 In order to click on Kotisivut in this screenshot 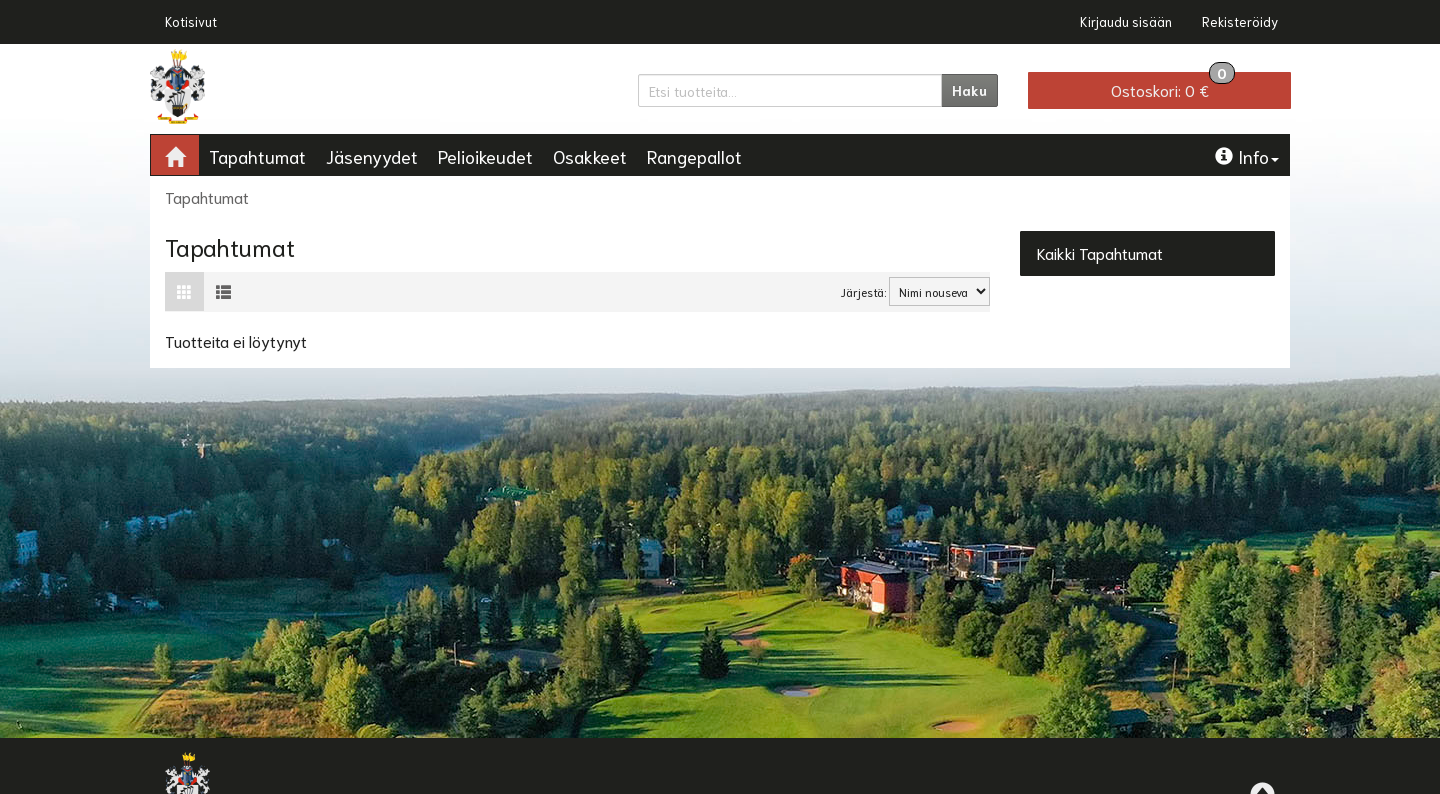, I will do `click(191, 21)`.